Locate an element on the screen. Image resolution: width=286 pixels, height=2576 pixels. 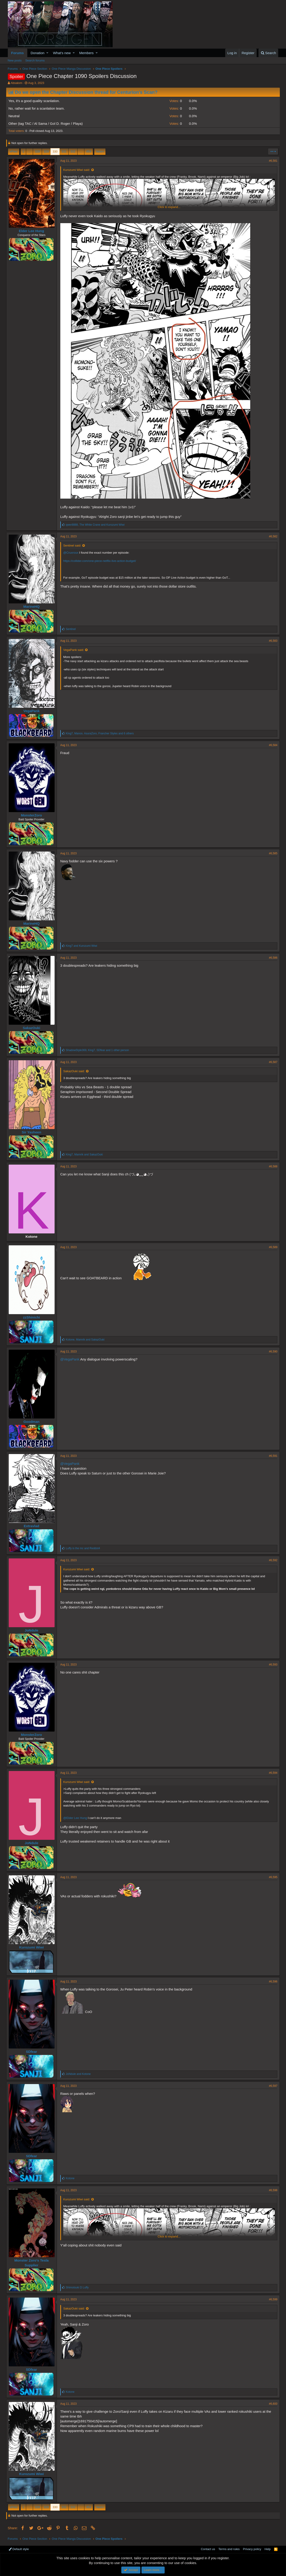
Click to expand... is located at coordinates (169, 207).